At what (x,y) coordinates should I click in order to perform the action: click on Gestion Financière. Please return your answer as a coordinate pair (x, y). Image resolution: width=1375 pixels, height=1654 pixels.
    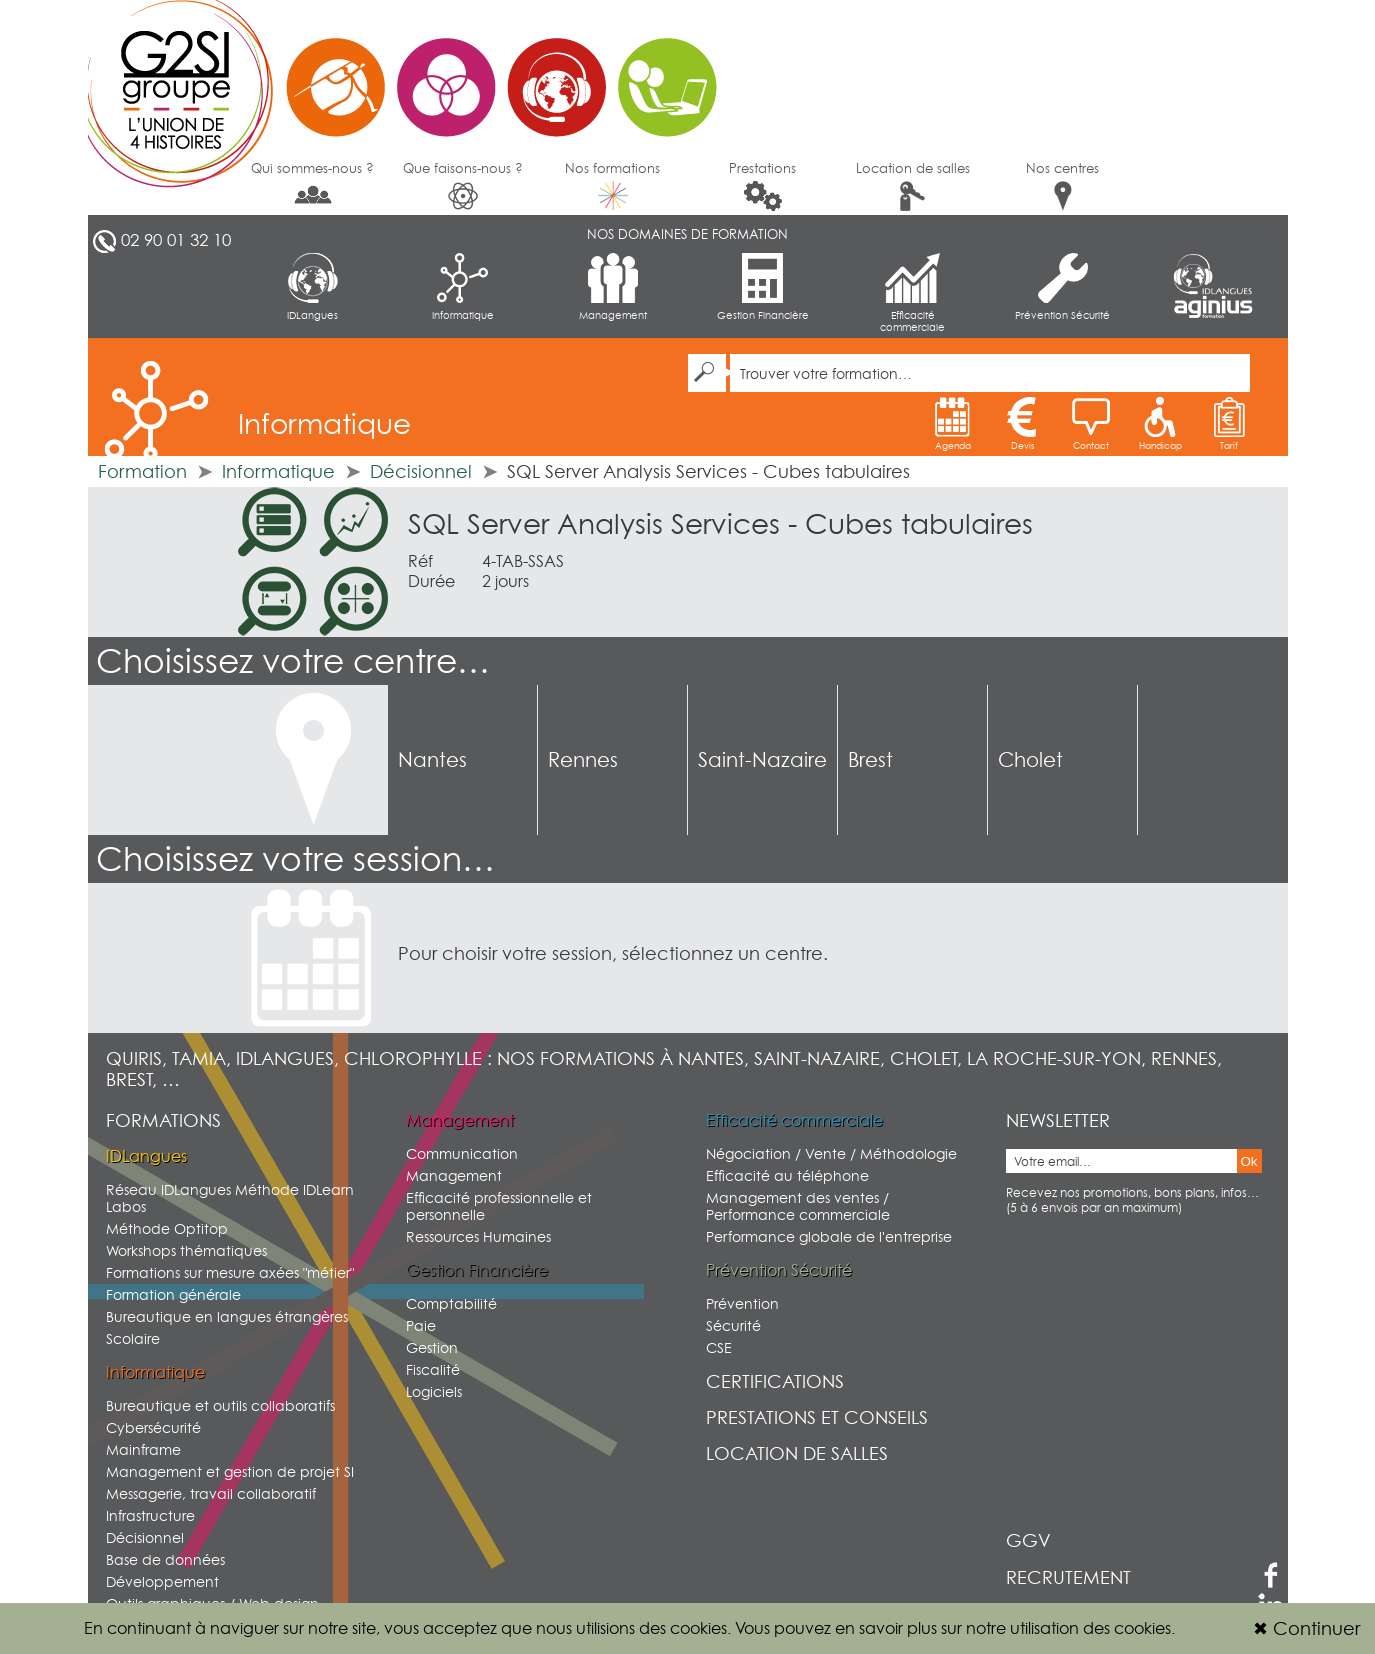
    Looking at the image, I should click on (763, 287).